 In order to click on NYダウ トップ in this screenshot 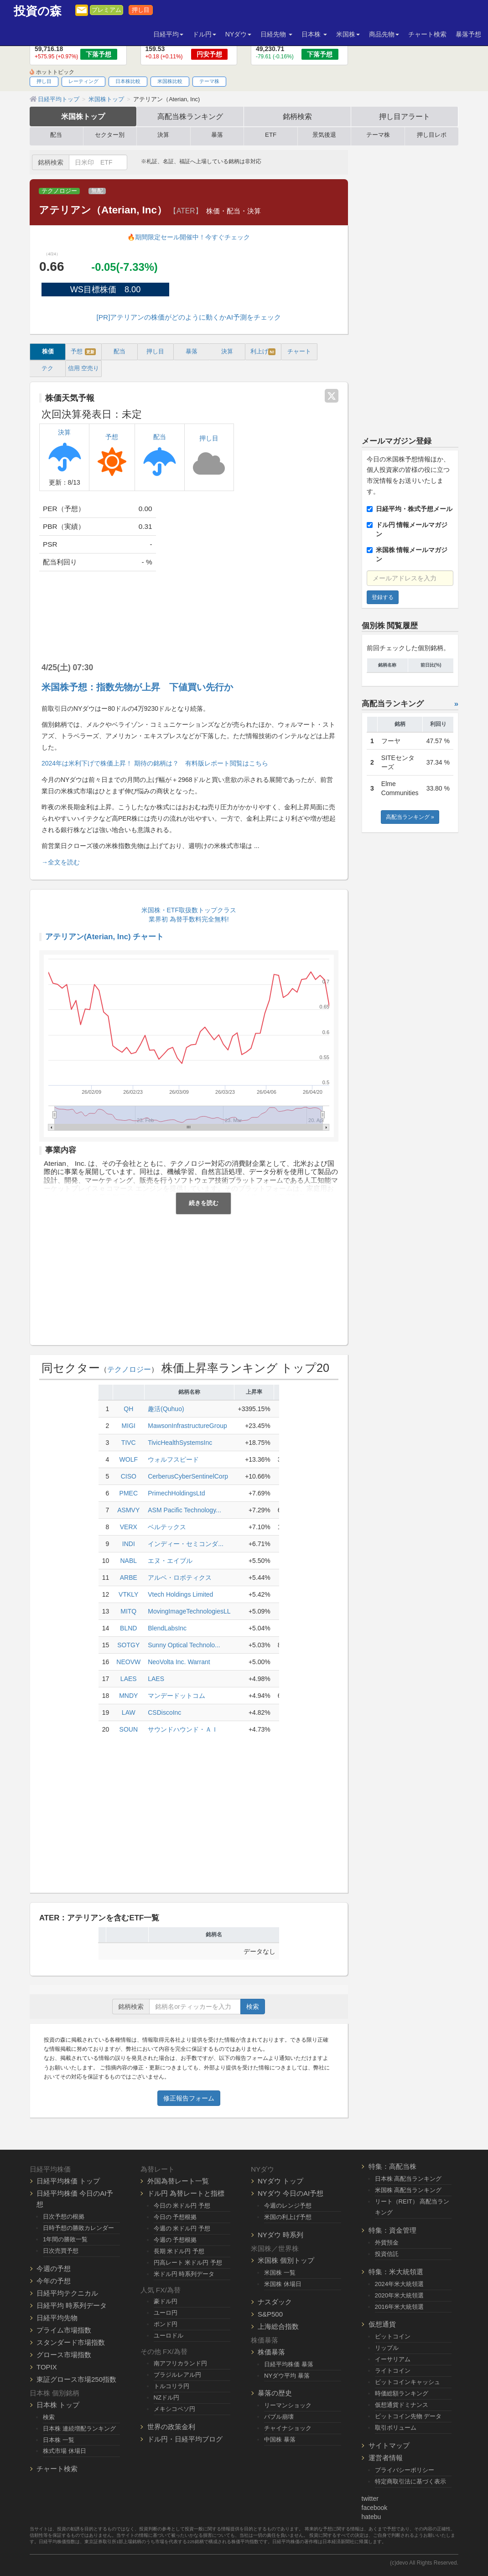, I will do `click(280, 2181)`.